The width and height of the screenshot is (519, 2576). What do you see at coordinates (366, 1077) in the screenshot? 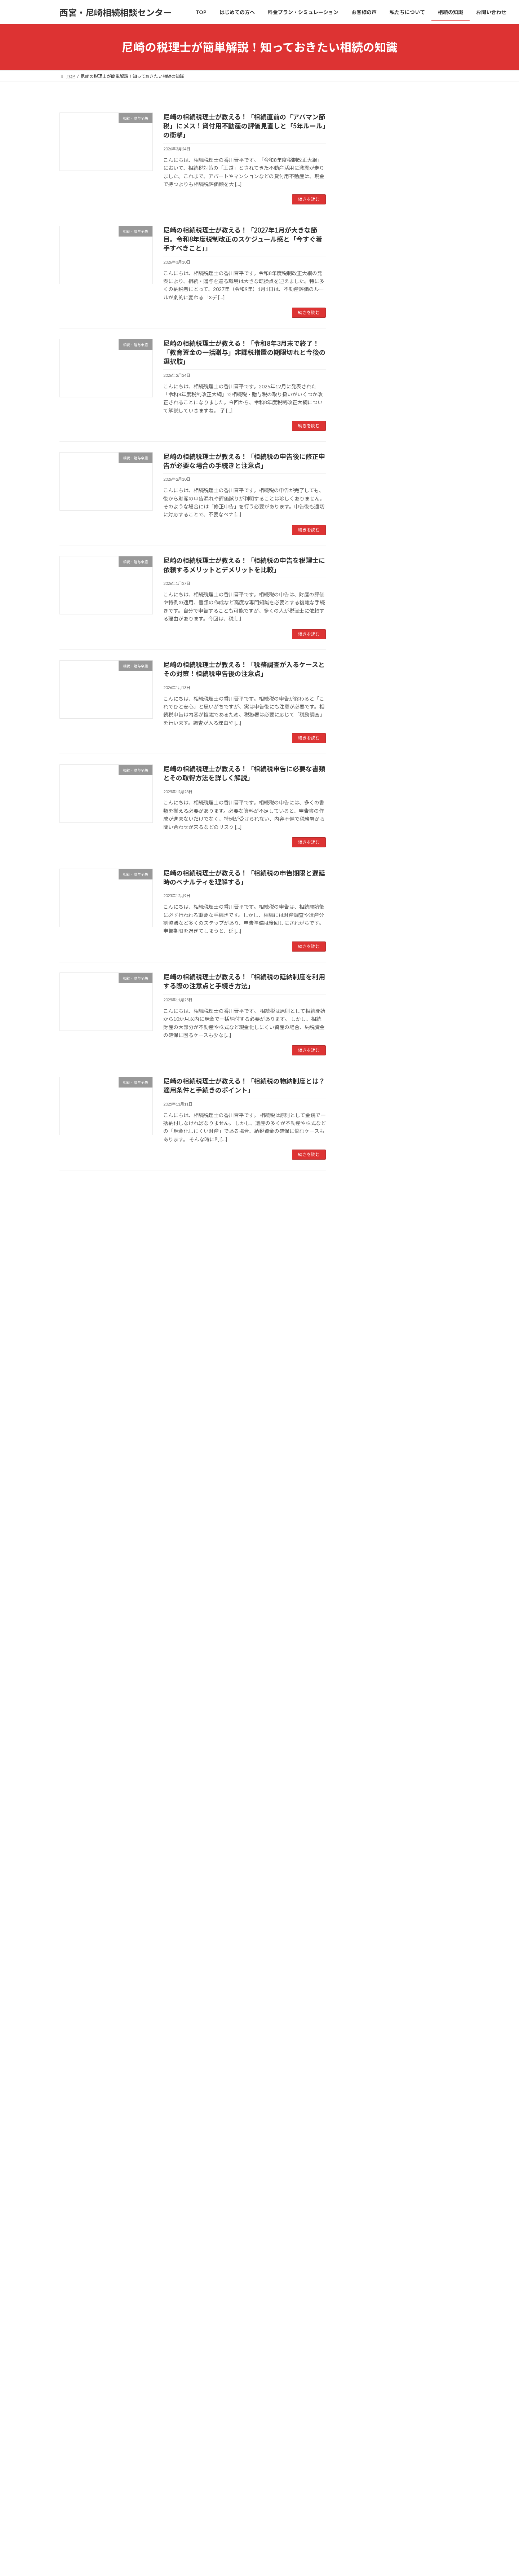
I see `2025年2月` at bounding box center [366, 1077].